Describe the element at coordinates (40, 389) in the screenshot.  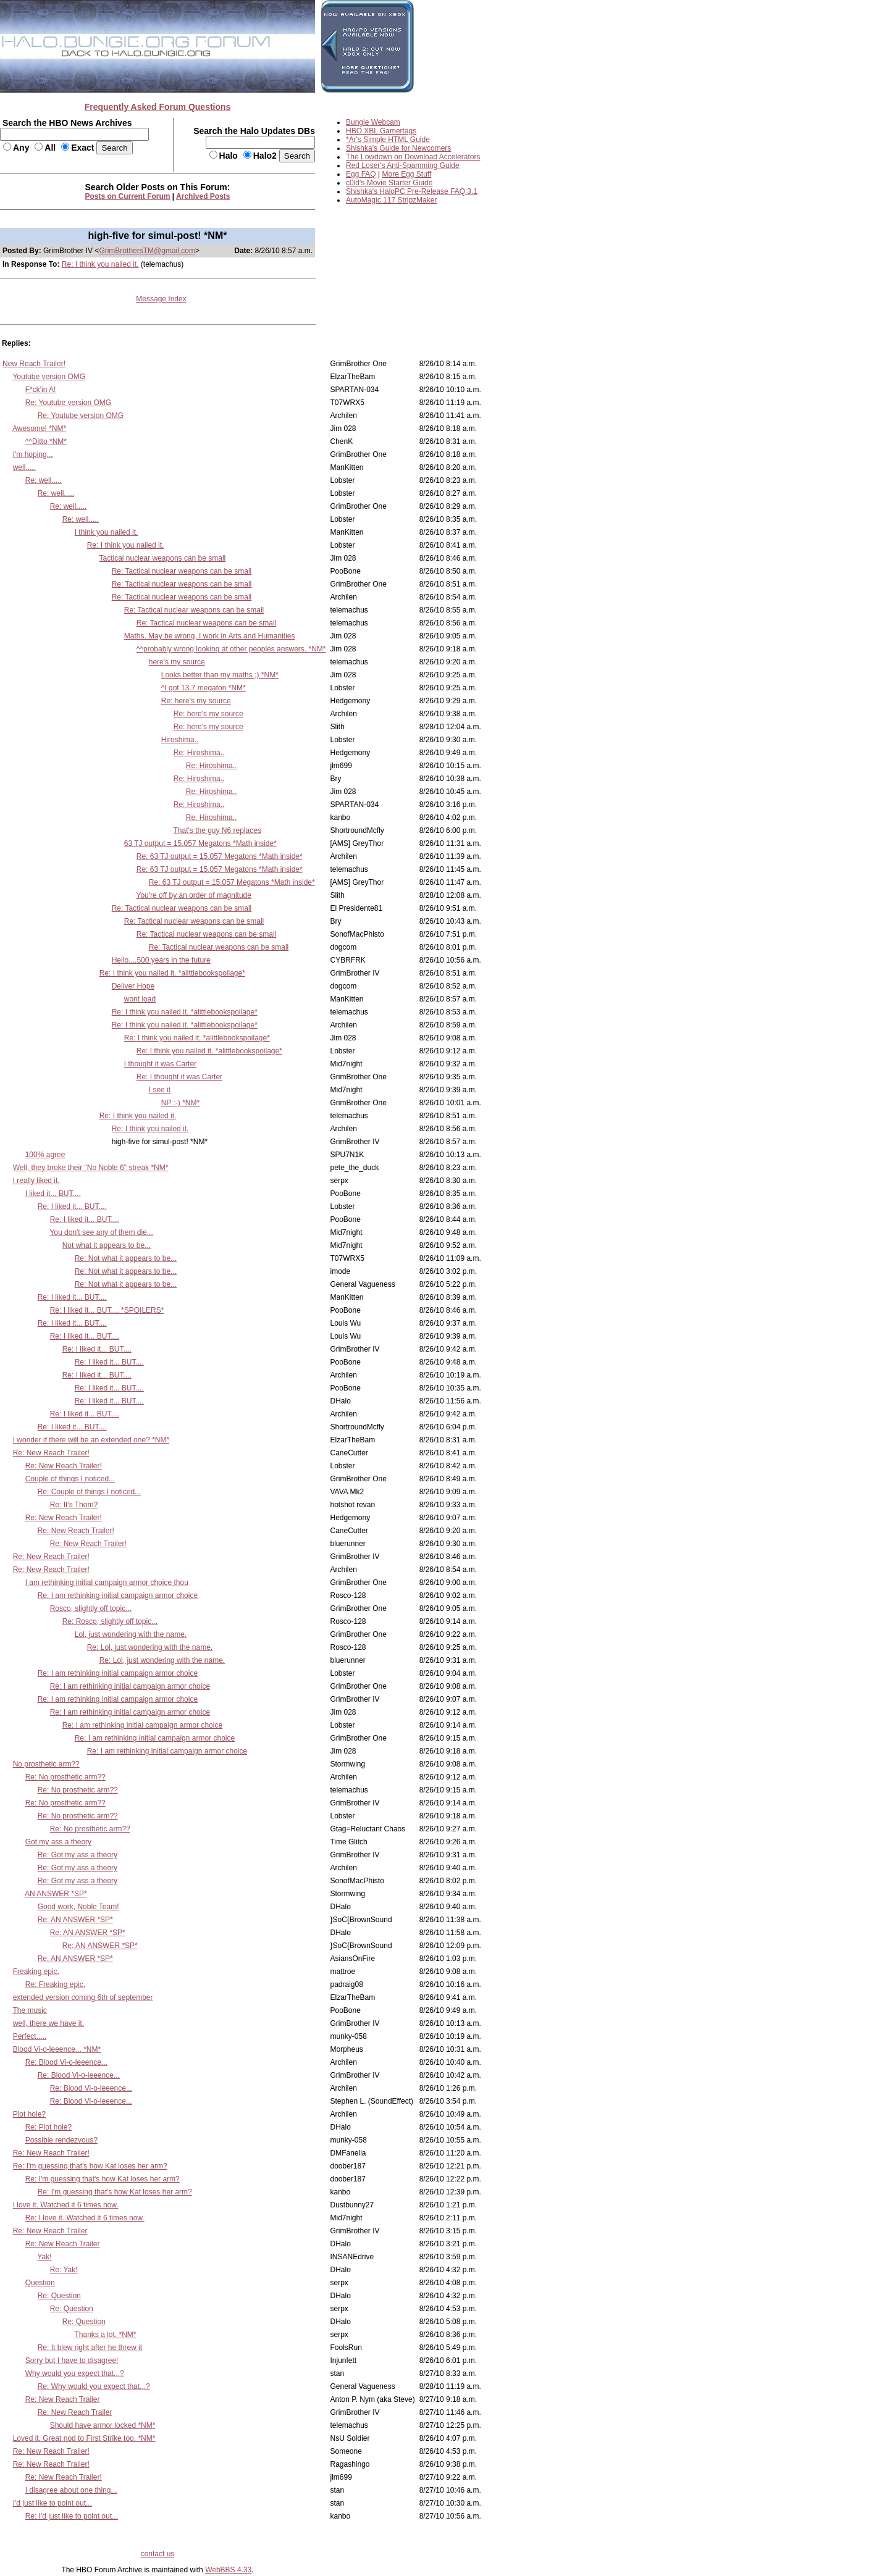
I see `F*ck'in A!` at that location.